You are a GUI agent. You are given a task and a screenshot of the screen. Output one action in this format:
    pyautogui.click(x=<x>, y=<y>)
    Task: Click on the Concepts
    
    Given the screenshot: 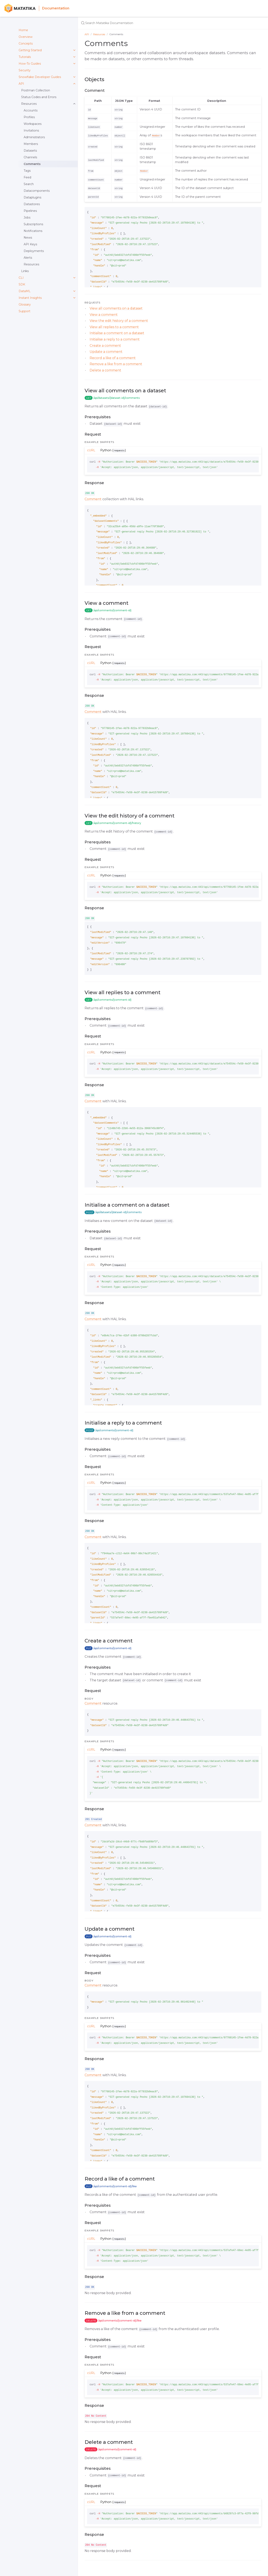 What is the action you would take?
    pyautogui.click(x=26, y=43)
    